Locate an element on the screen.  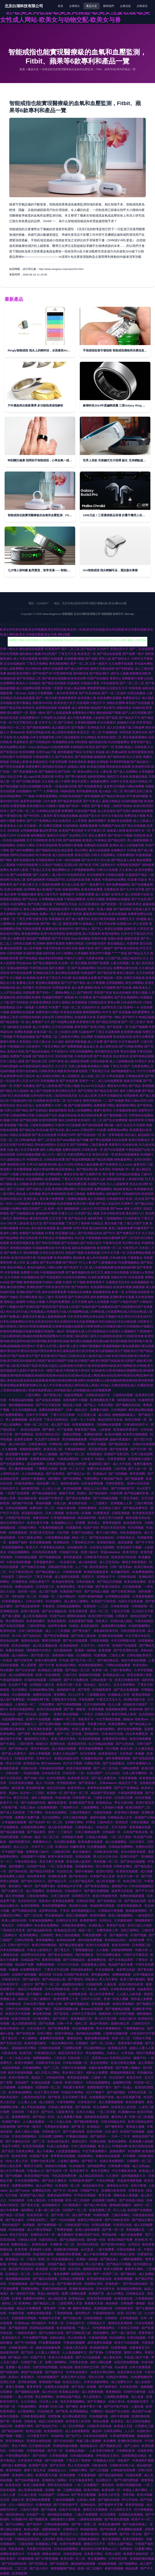
国产亚洲欧美日韩 is located at coordinates (69, 2283).